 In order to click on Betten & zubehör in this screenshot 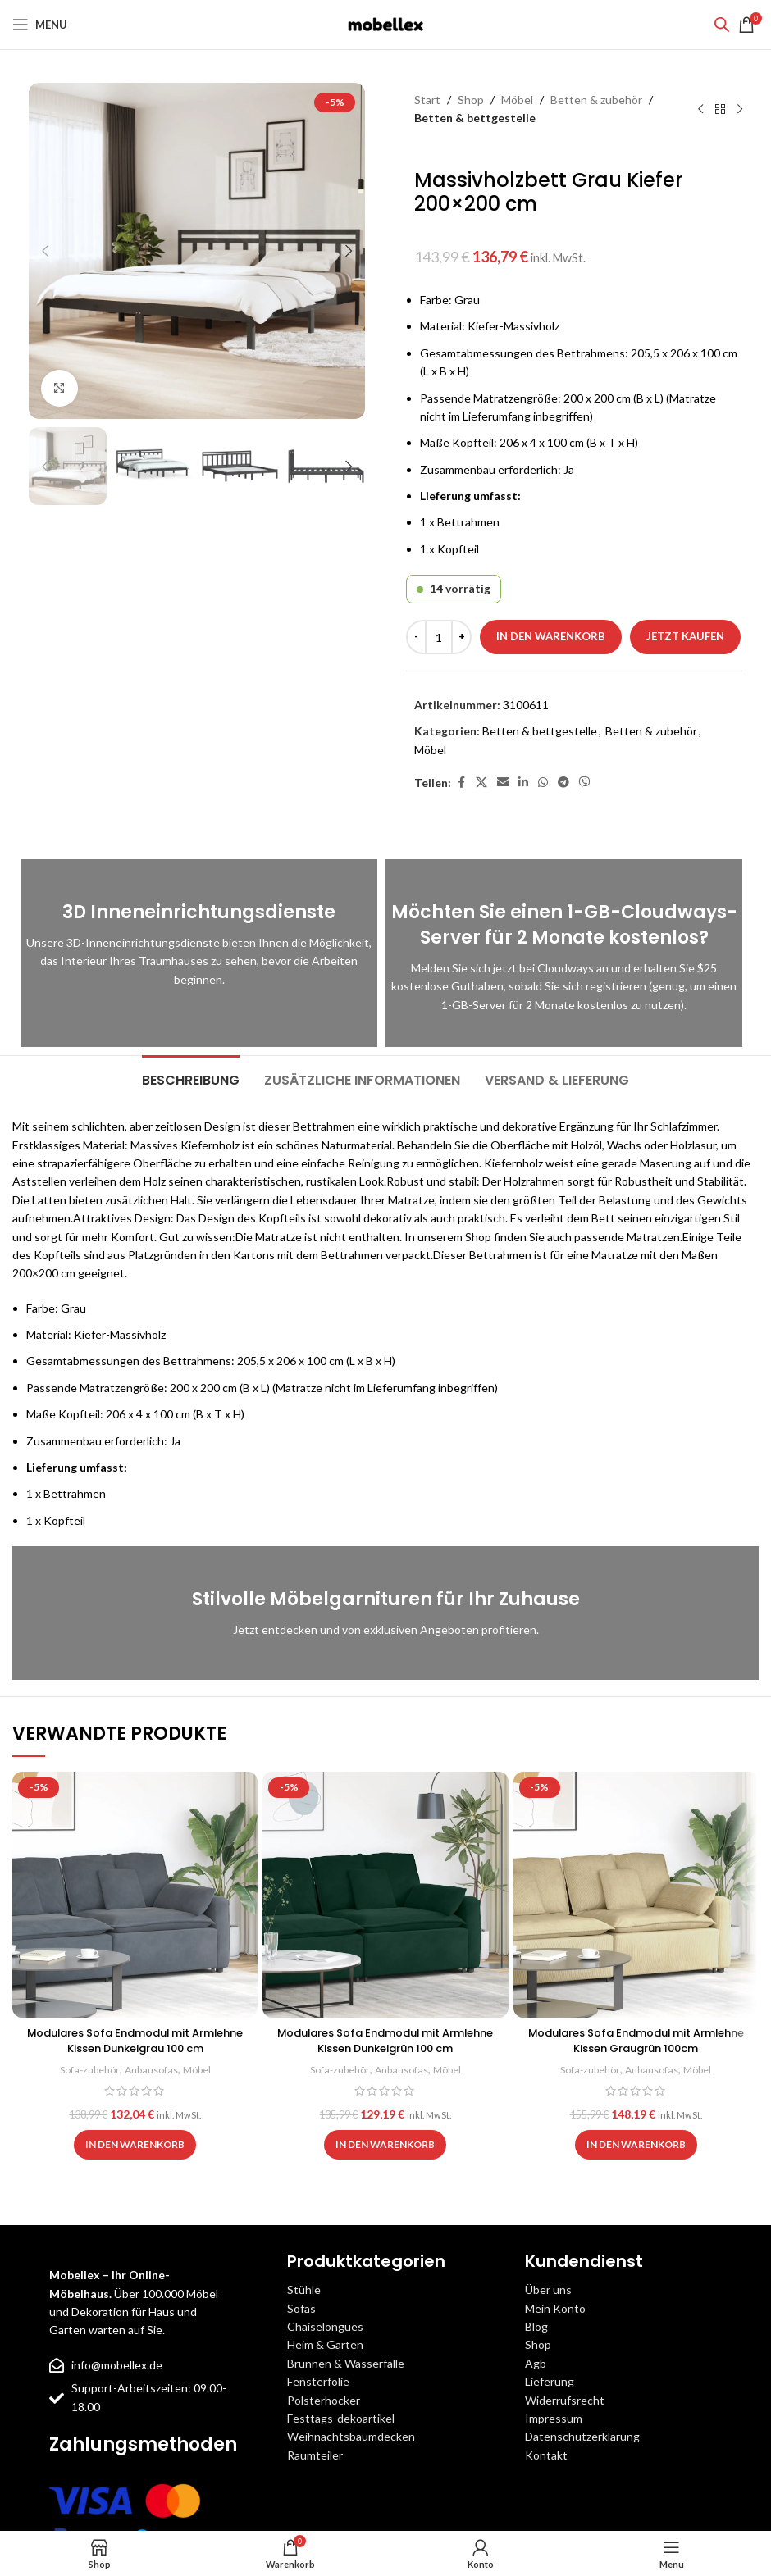, I will do `click(596, 100)`.